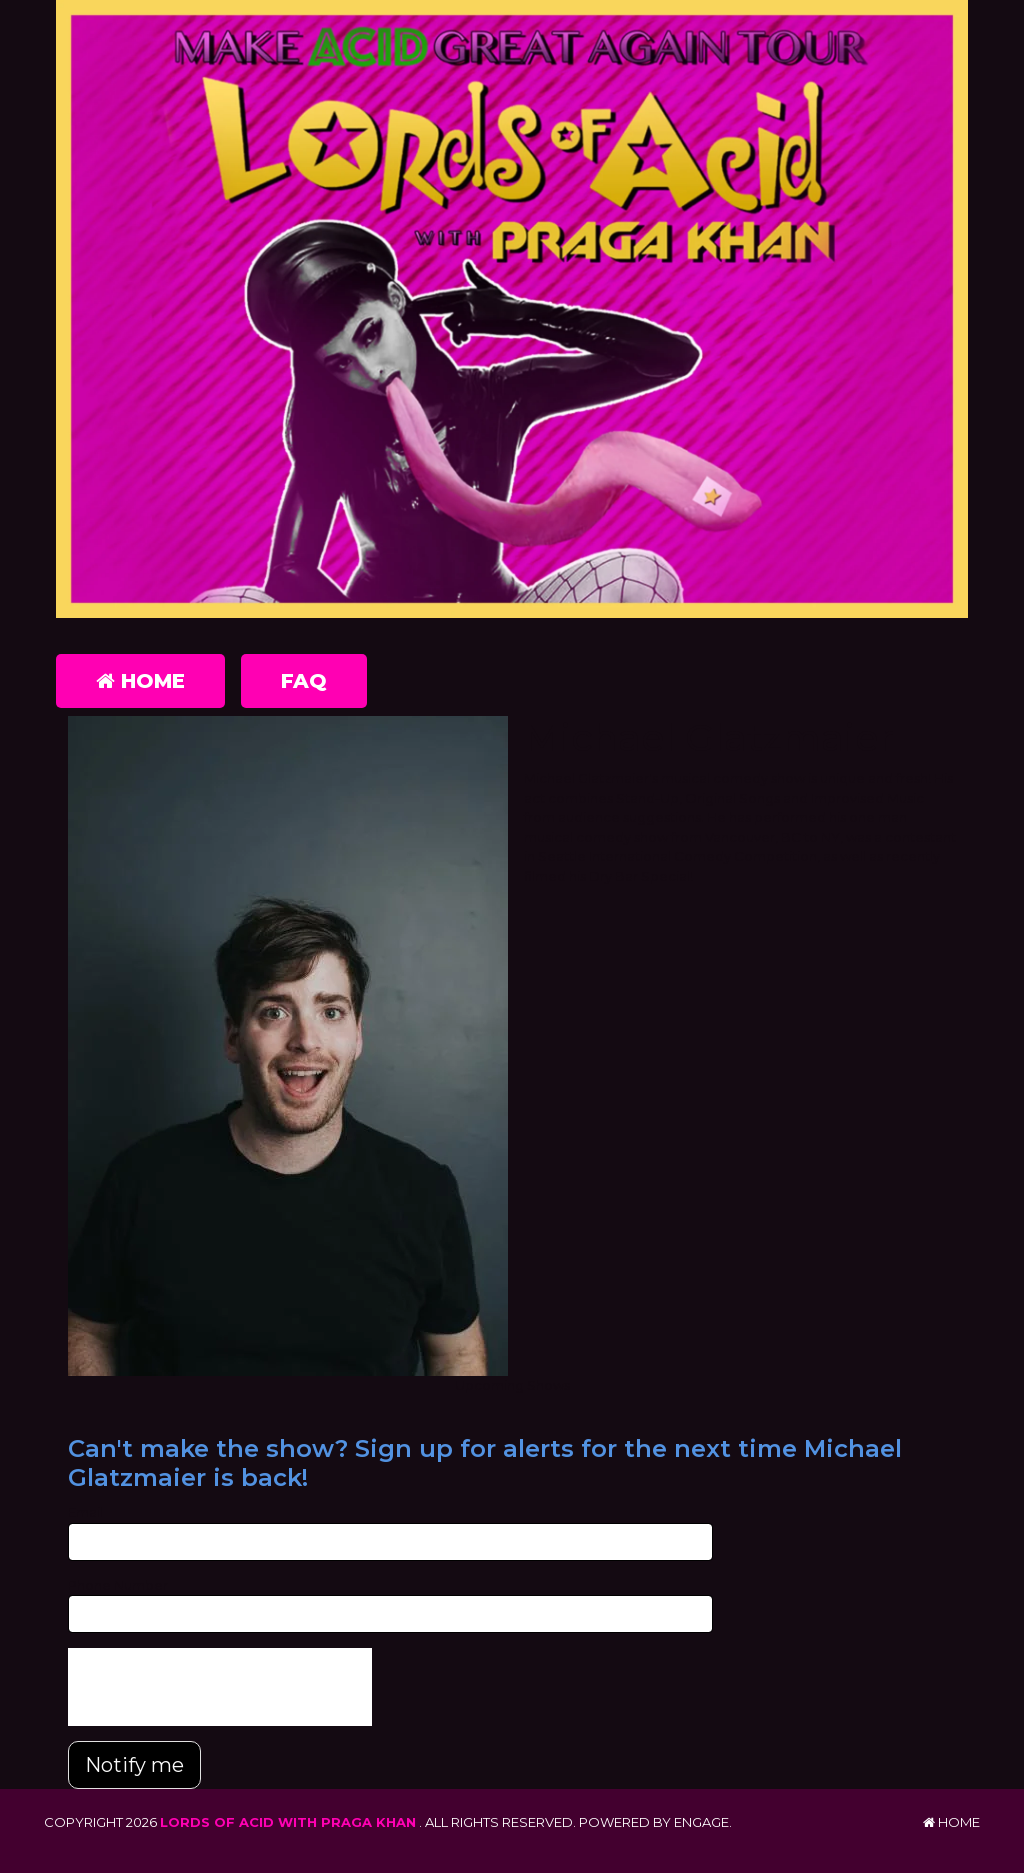 Image resolution: width=1024 pixels, height=1873 pixels. What do you see at coordinates (512, 313) in the screenshot?
I see `[Lords of Acid with Praga Khan]` at bounding box center [512, 313].